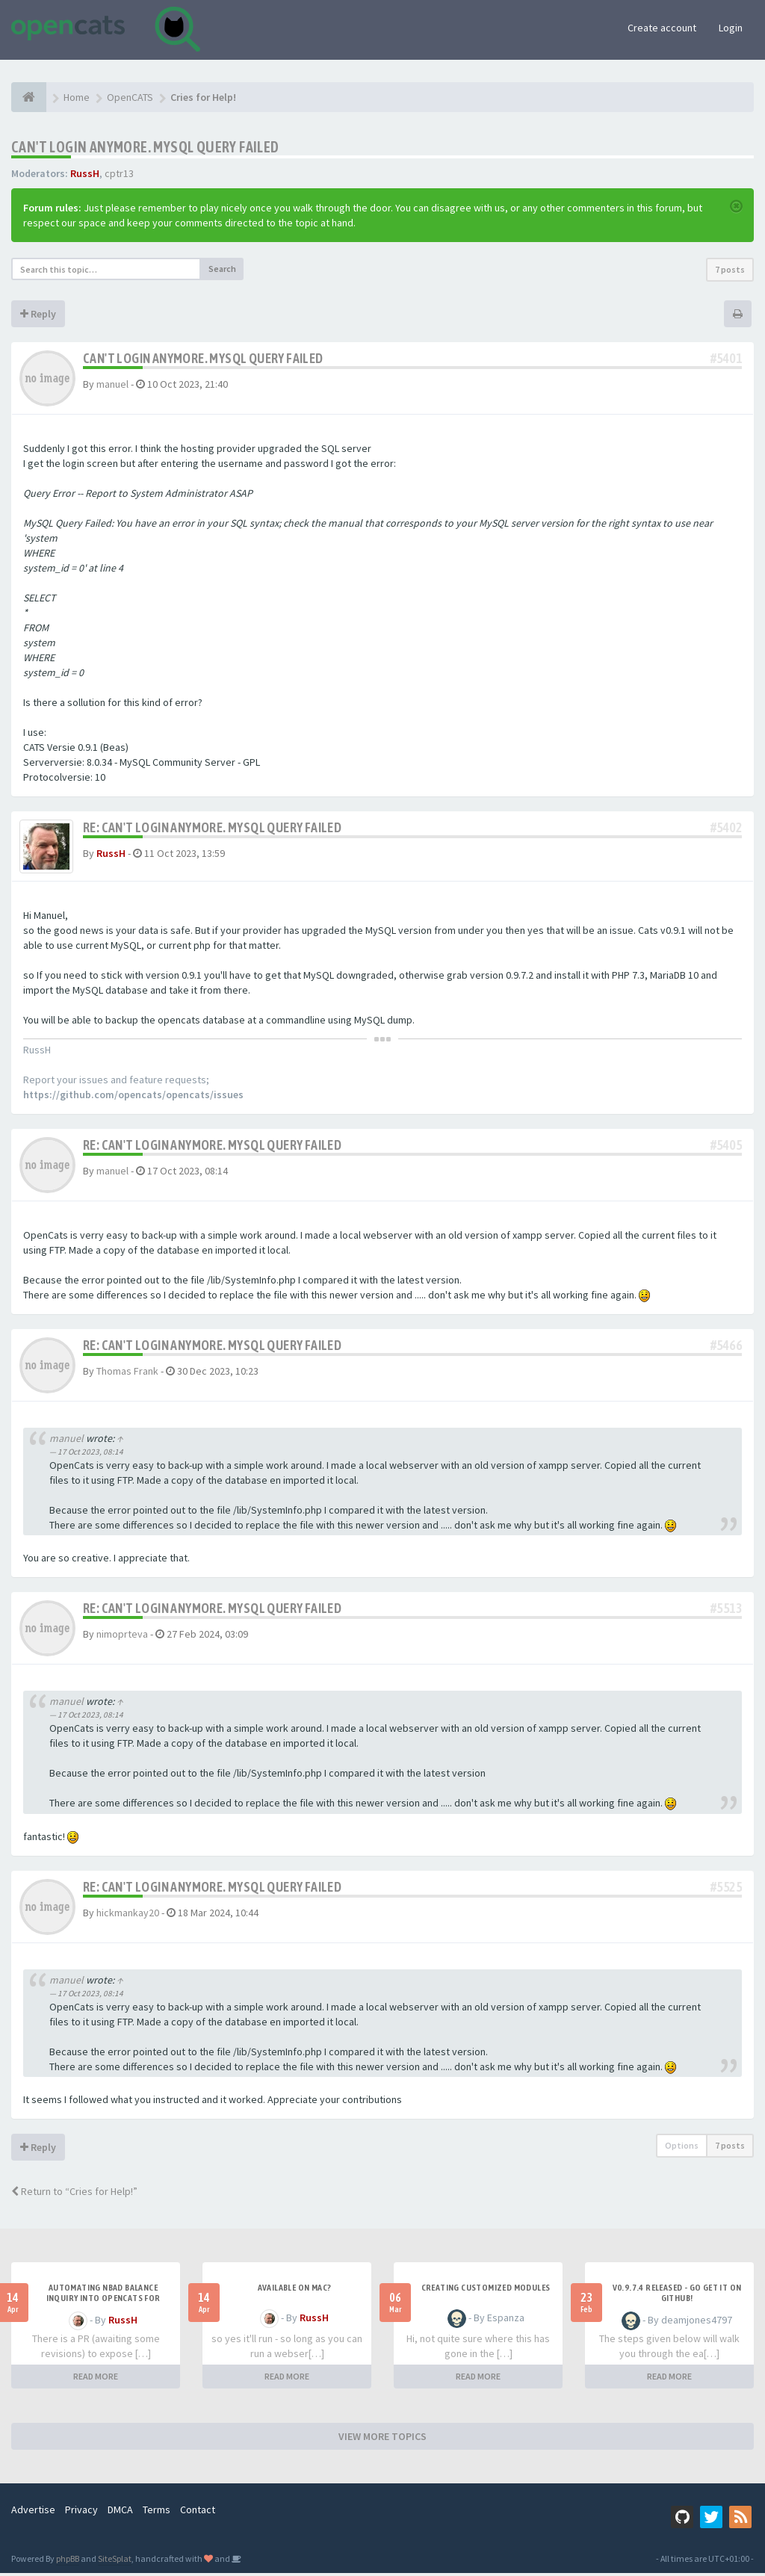 This screenshot has width=765, height=2576. Describe the element at coordinates (726, 1347) in the screenshot. I see `#5466` at that location.